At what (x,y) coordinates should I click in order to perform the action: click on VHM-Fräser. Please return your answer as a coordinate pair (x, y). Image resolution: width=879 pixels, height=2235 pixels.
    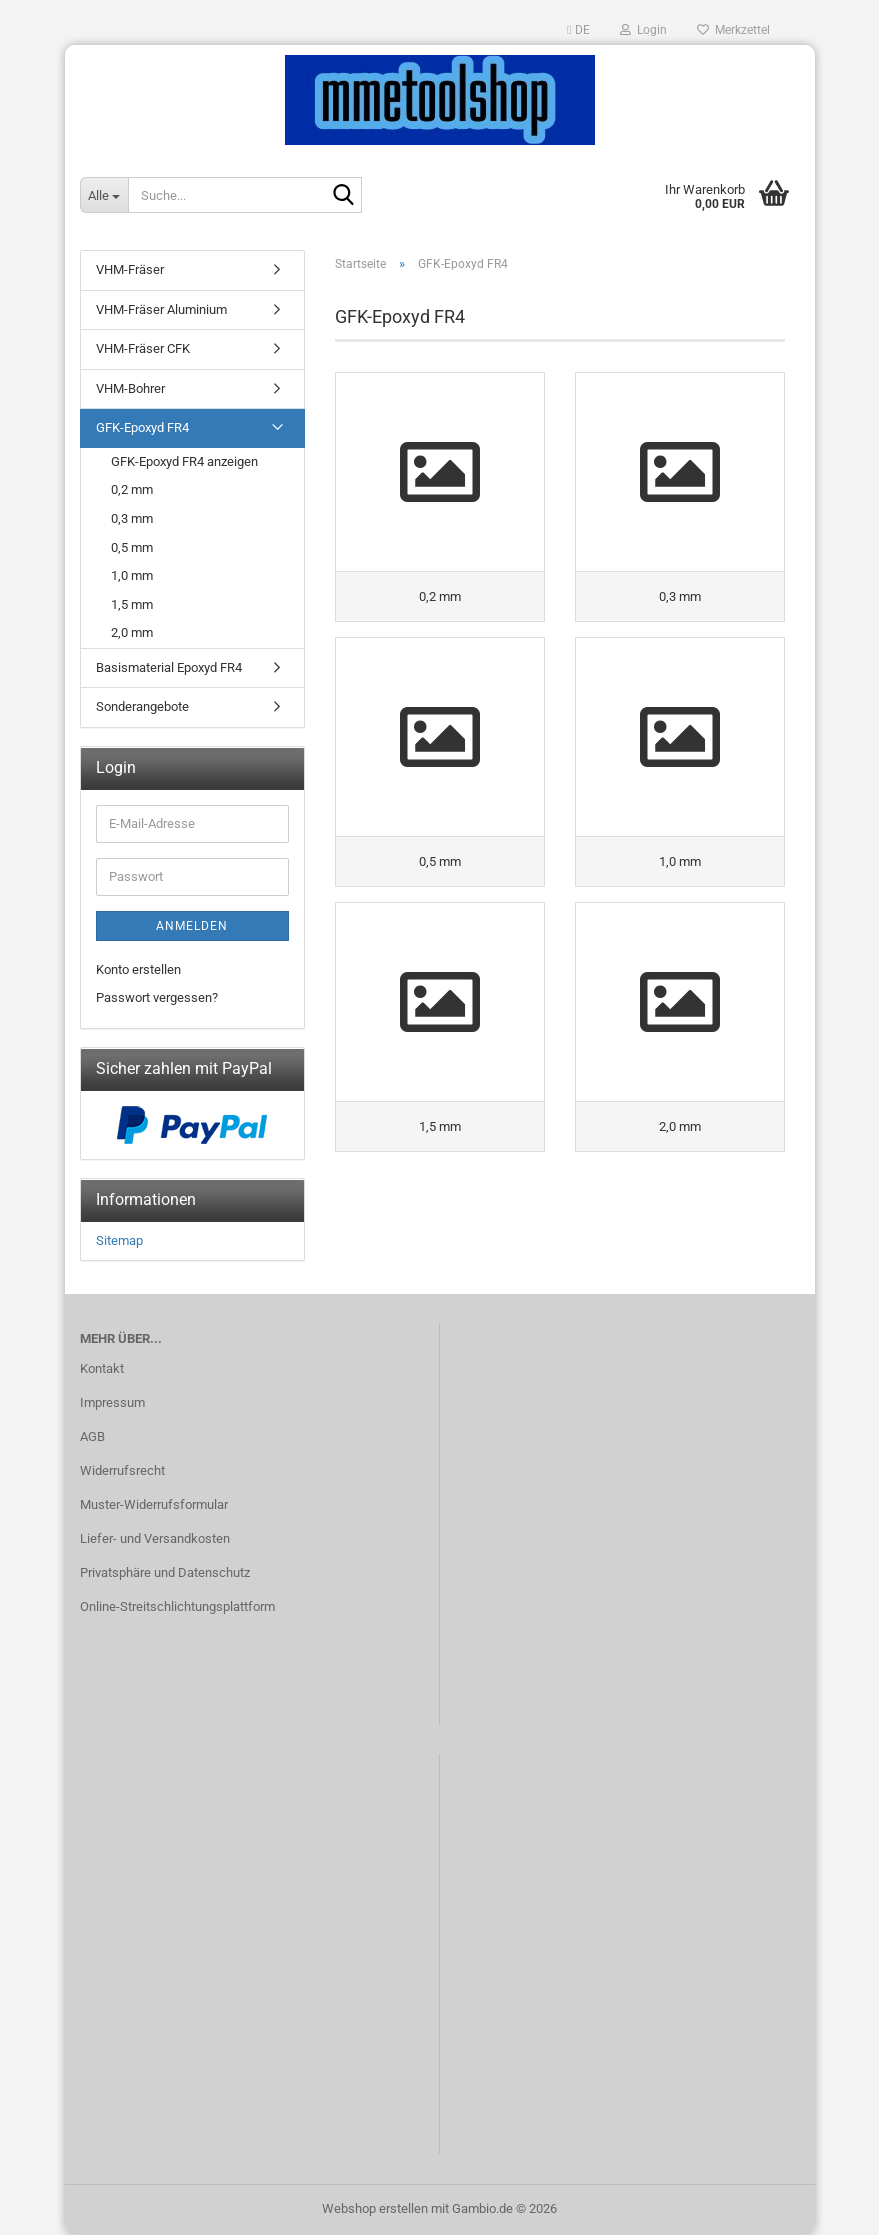
    Looking at the image, I should click on (130, 269).